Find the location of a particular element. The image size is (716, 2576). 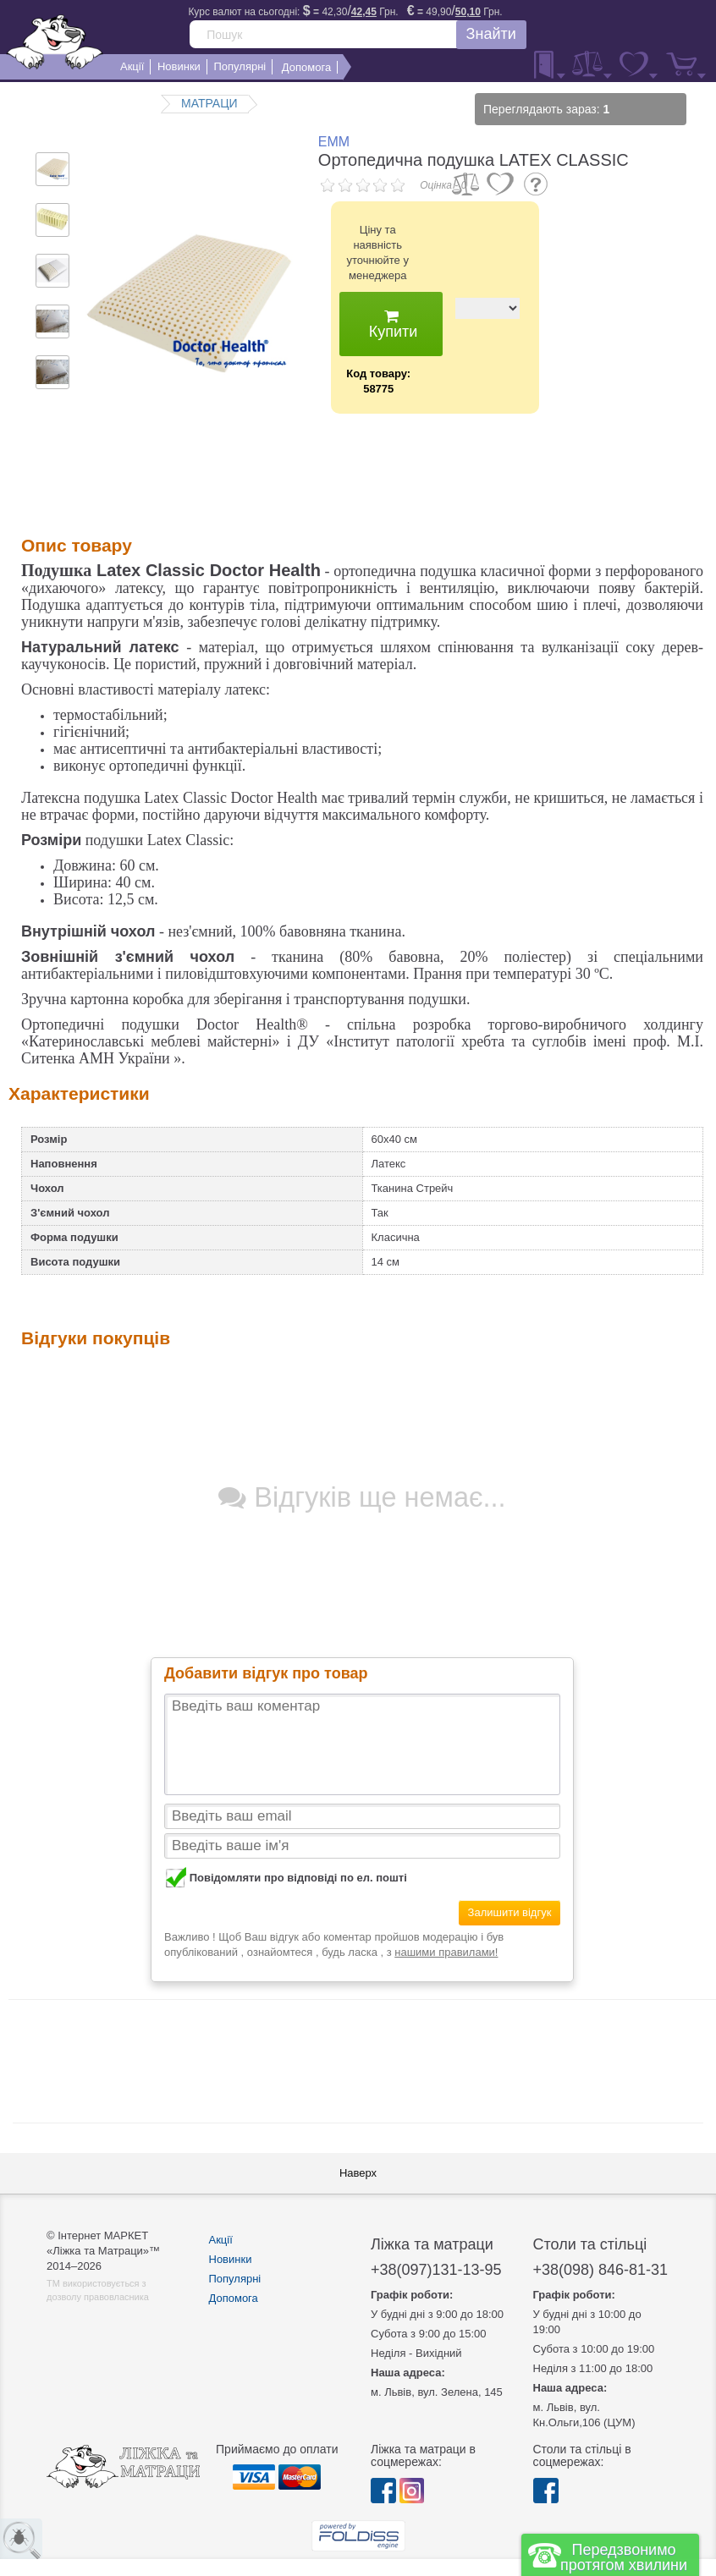

Новинки is located at coordinates (230, 2259).